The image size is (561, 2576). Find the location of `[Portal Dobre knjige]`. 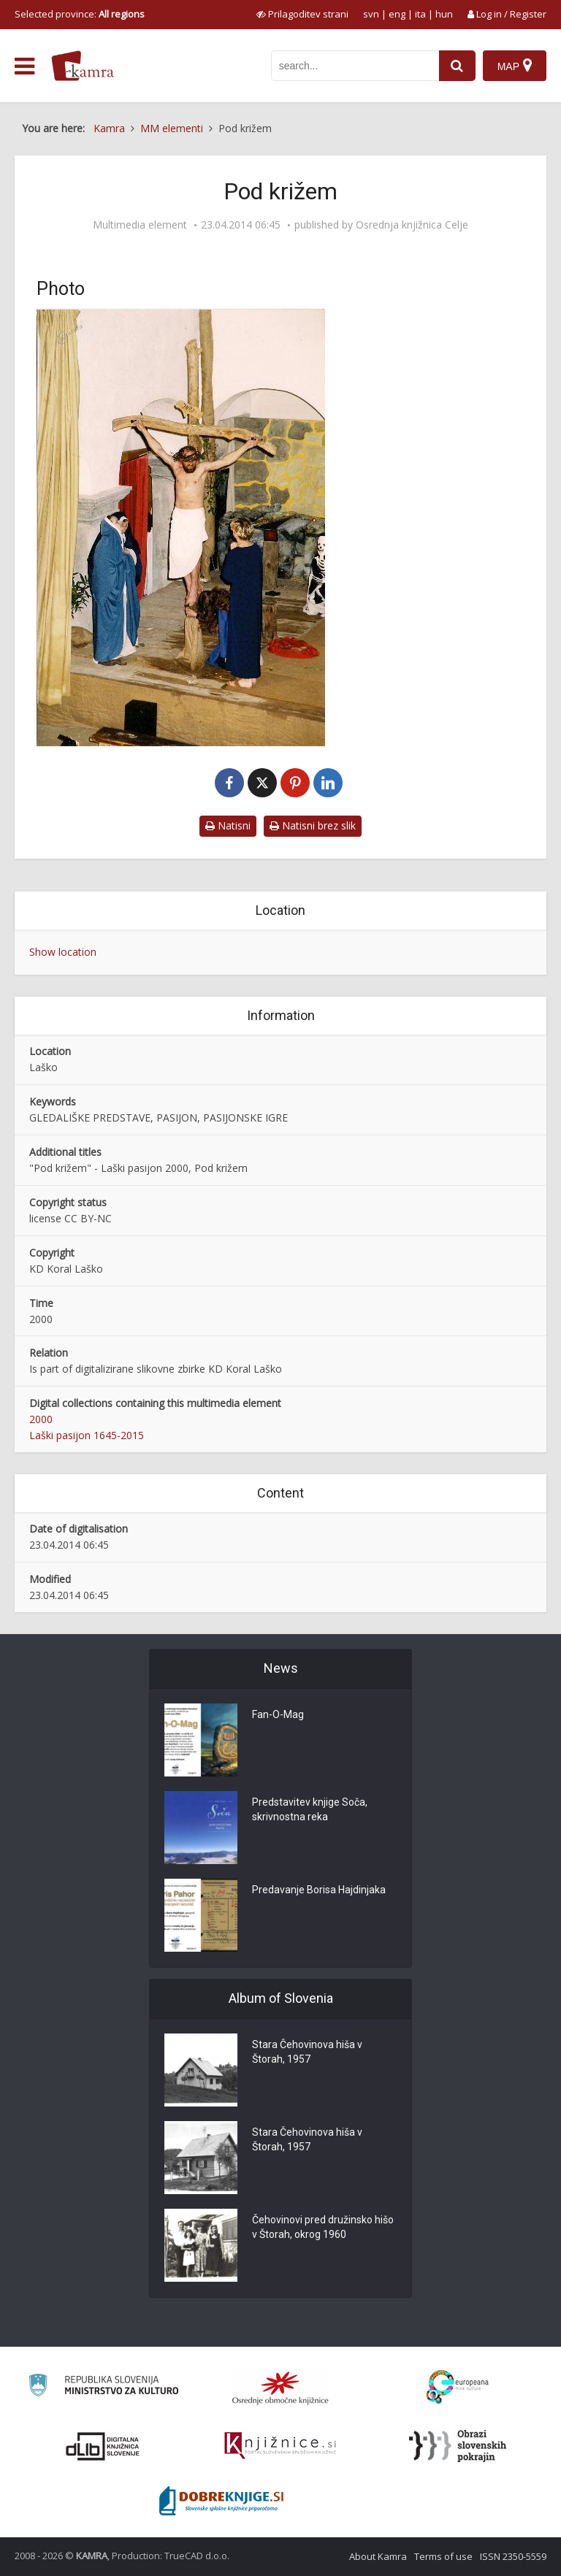

[Portal Dobre knjige] is located at coordinates (221, 2500).